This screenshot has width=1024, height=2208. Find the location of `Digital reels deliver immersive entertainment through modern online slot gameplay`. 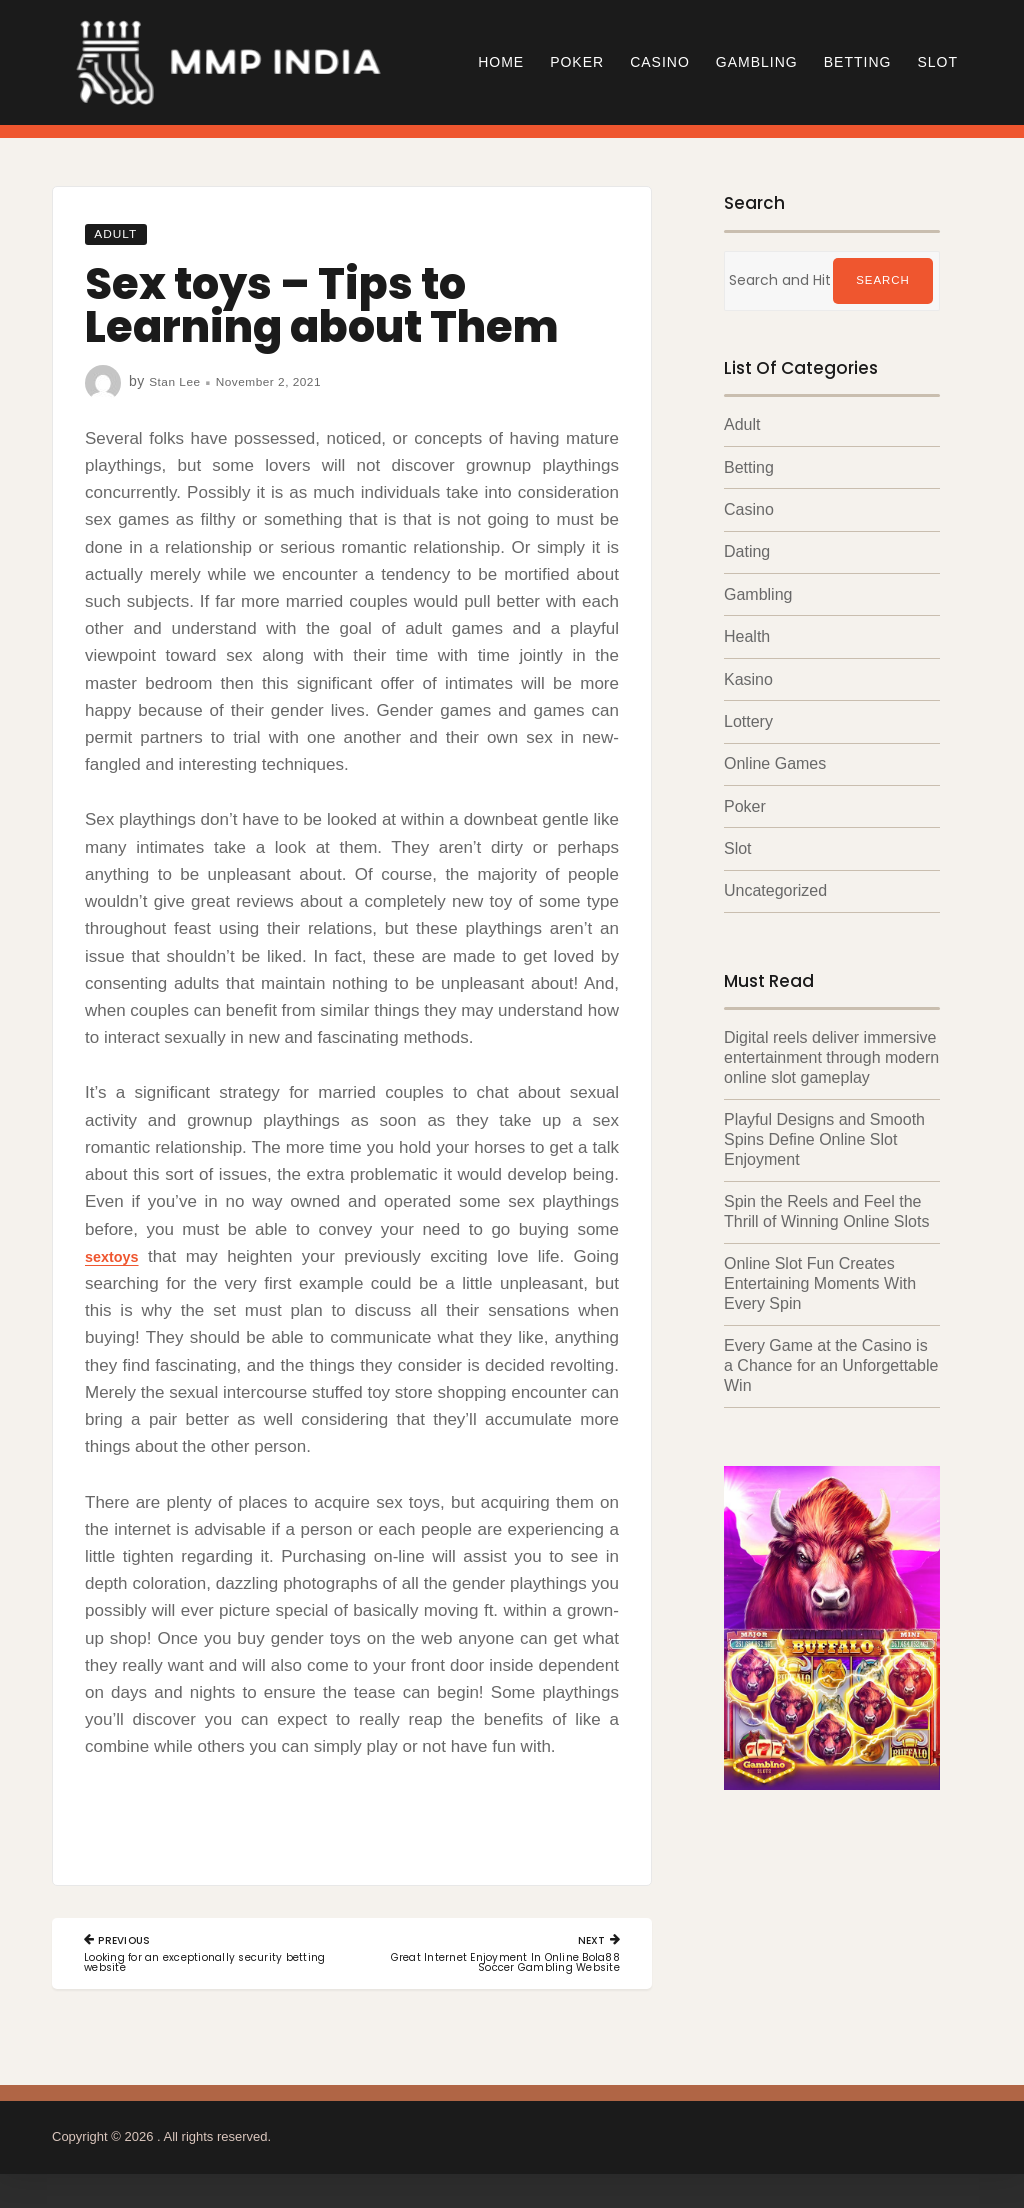

Digital reels deliver immersive entertainment through modern online slot gameplay is located at coordinates (831, 1054).